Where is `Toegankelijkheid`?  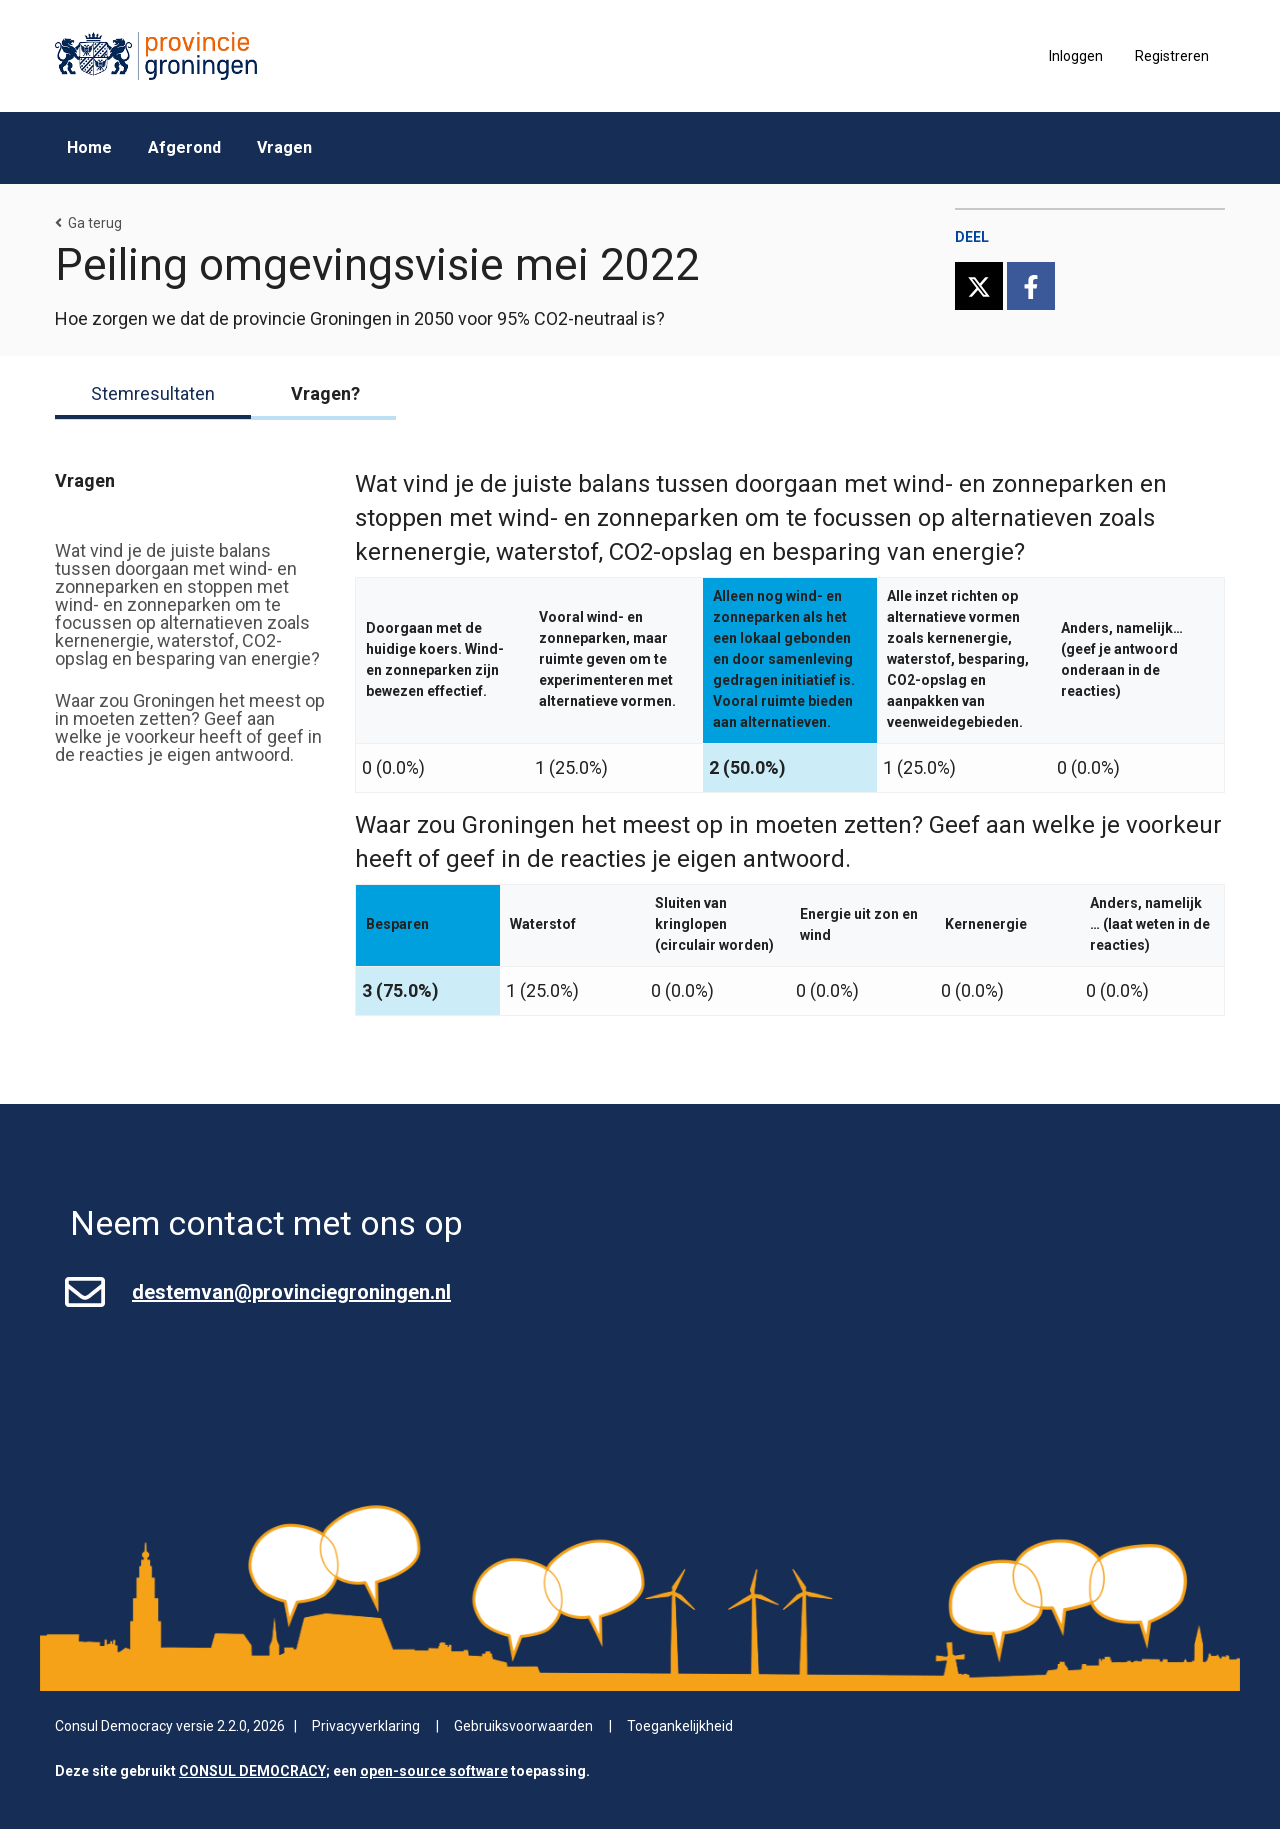 Toegankelijkheid is located at coordinates (680, 1726).